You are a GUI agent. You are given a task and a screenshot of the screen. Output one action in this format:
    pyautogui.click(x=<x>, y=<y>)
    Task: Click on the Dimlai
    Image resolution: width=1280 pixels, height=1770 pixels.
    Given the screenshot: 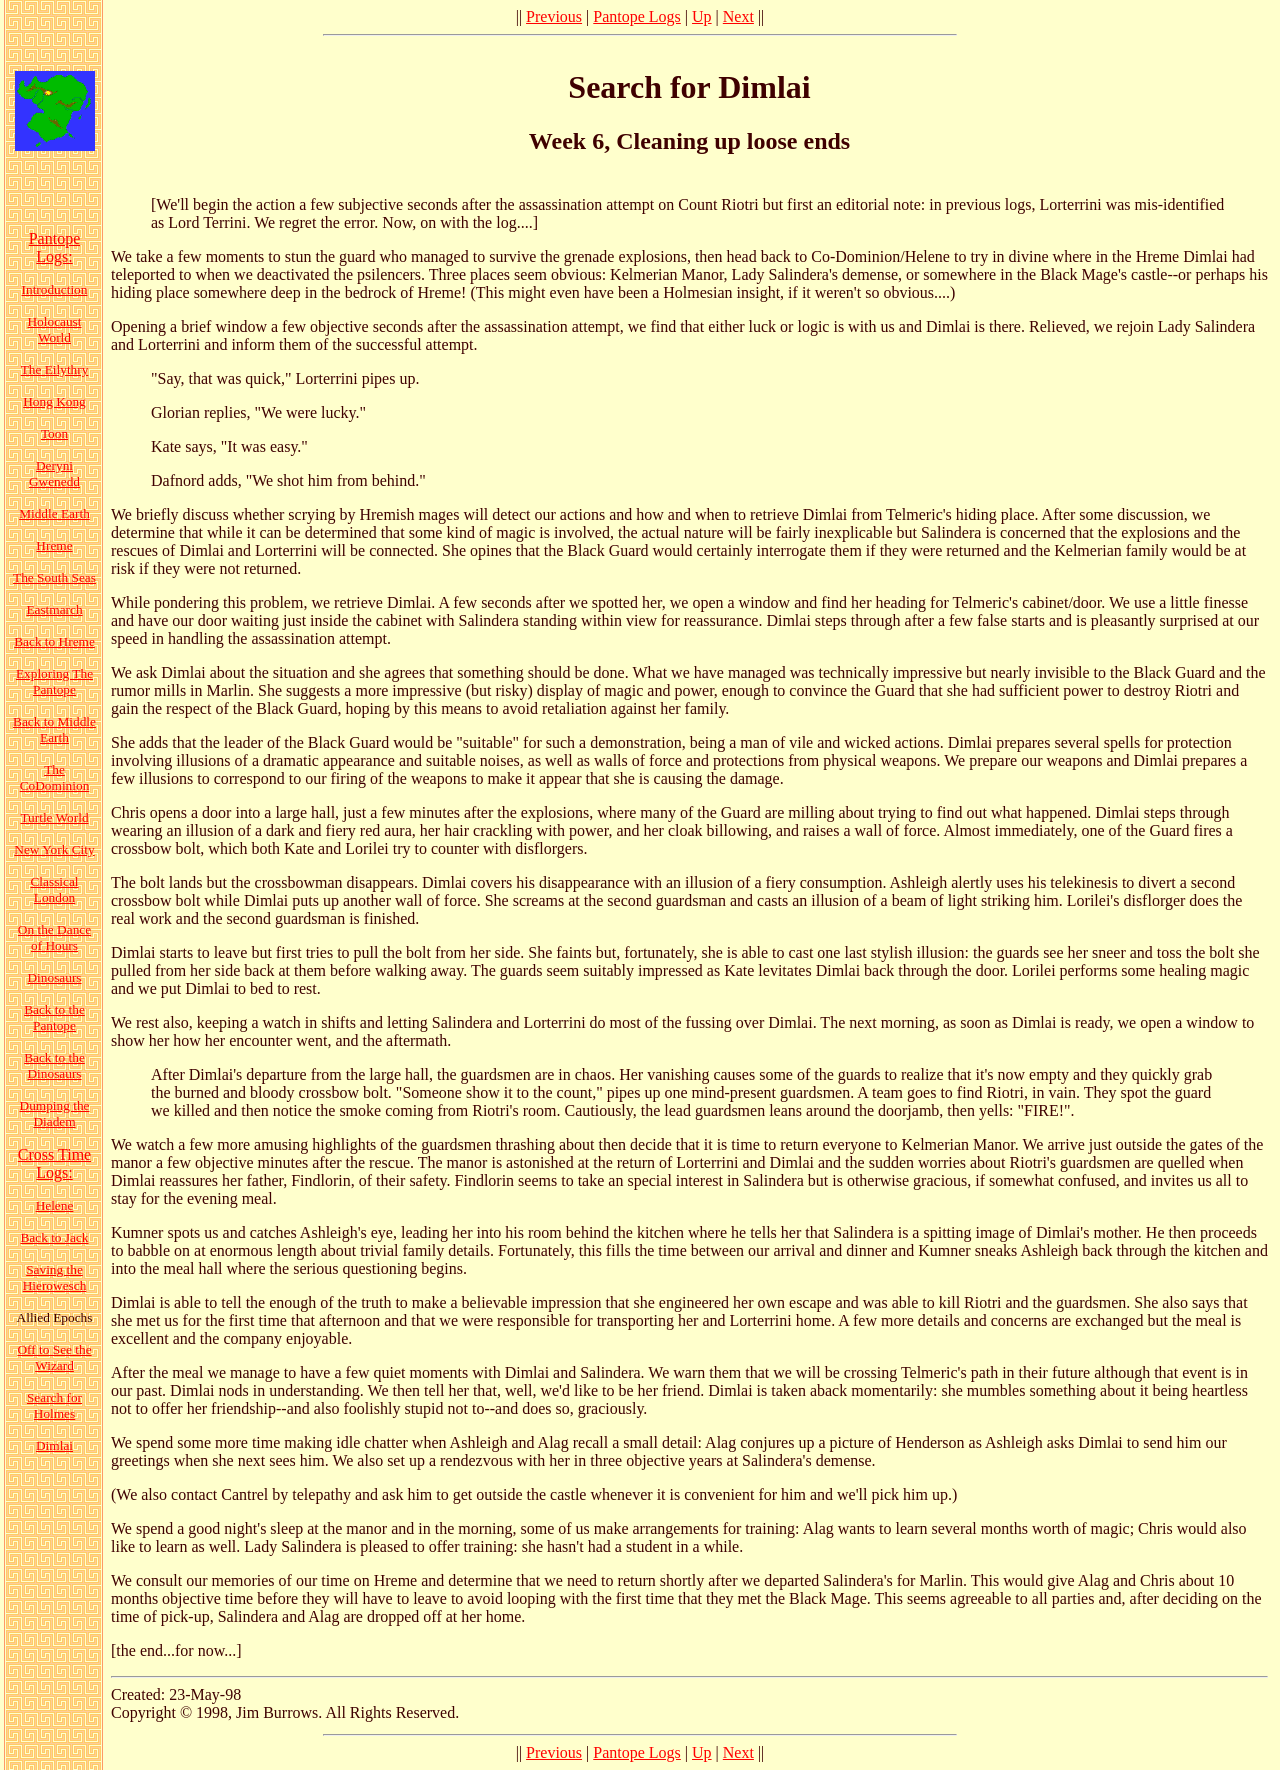 What is the action you would take?
    pyautogui.click(x=54, y=1445)
    